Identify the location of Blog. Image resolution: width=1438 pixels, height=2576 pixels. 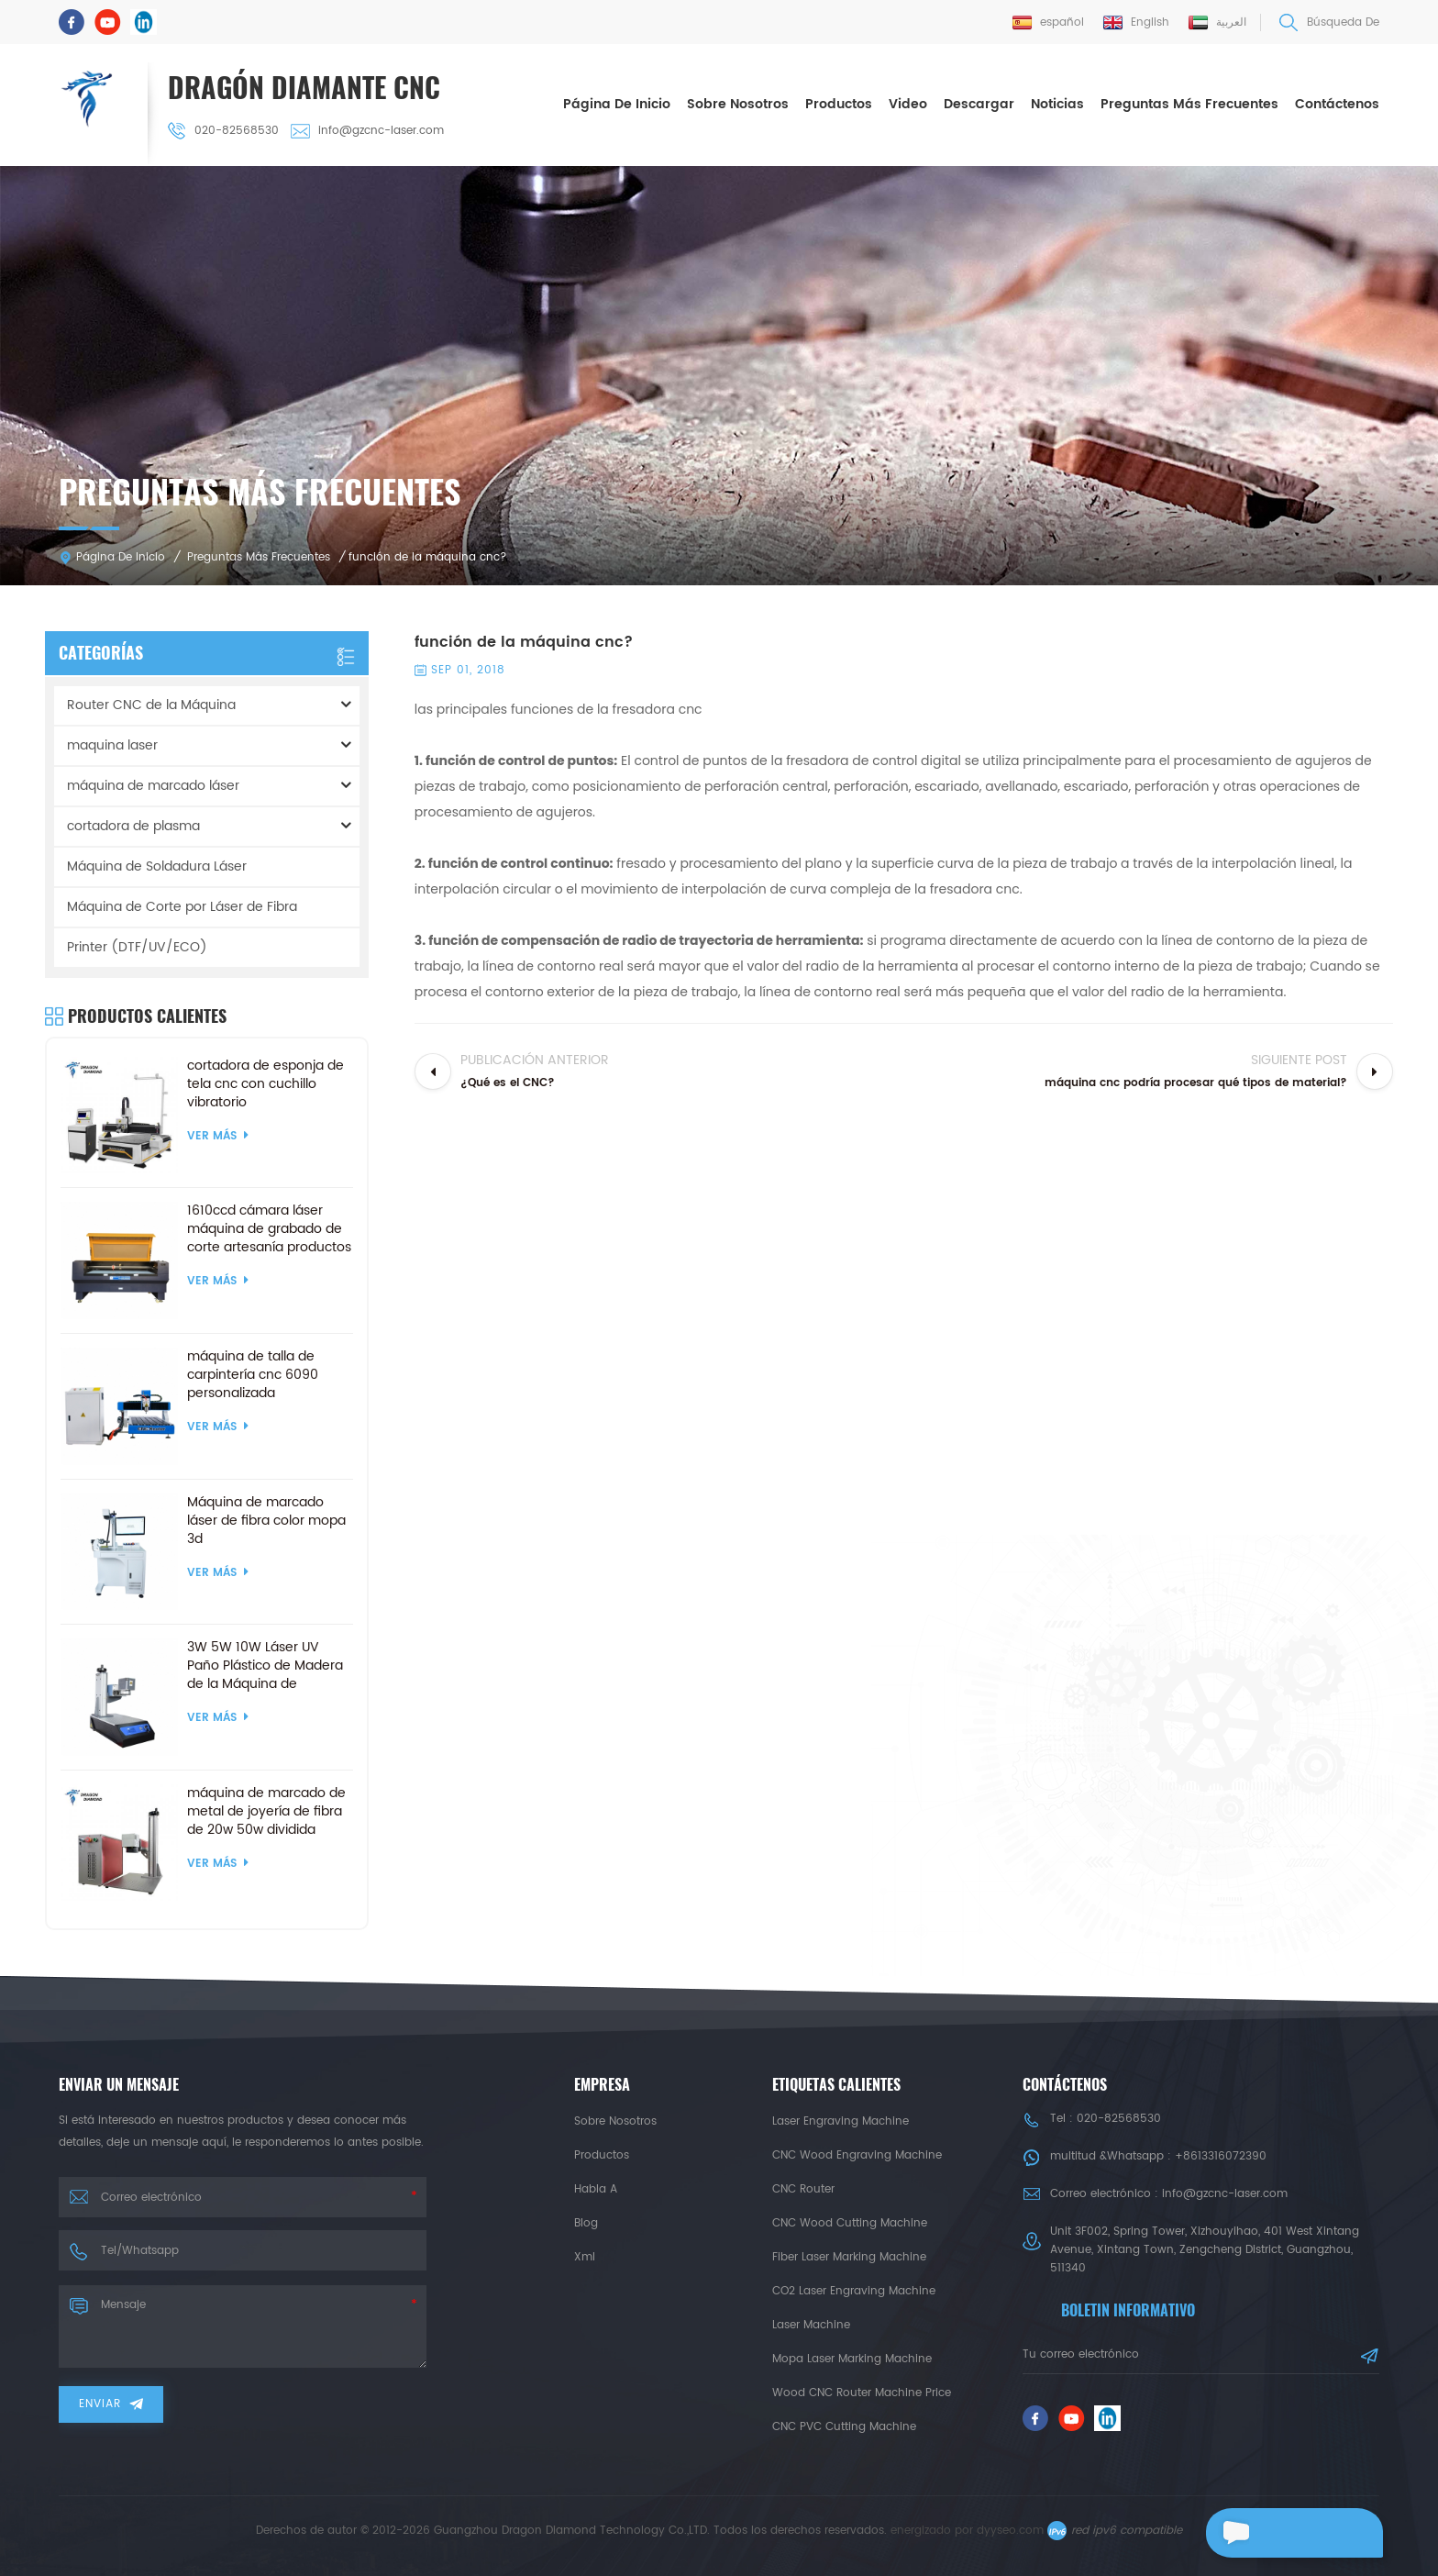
(586, 2220).